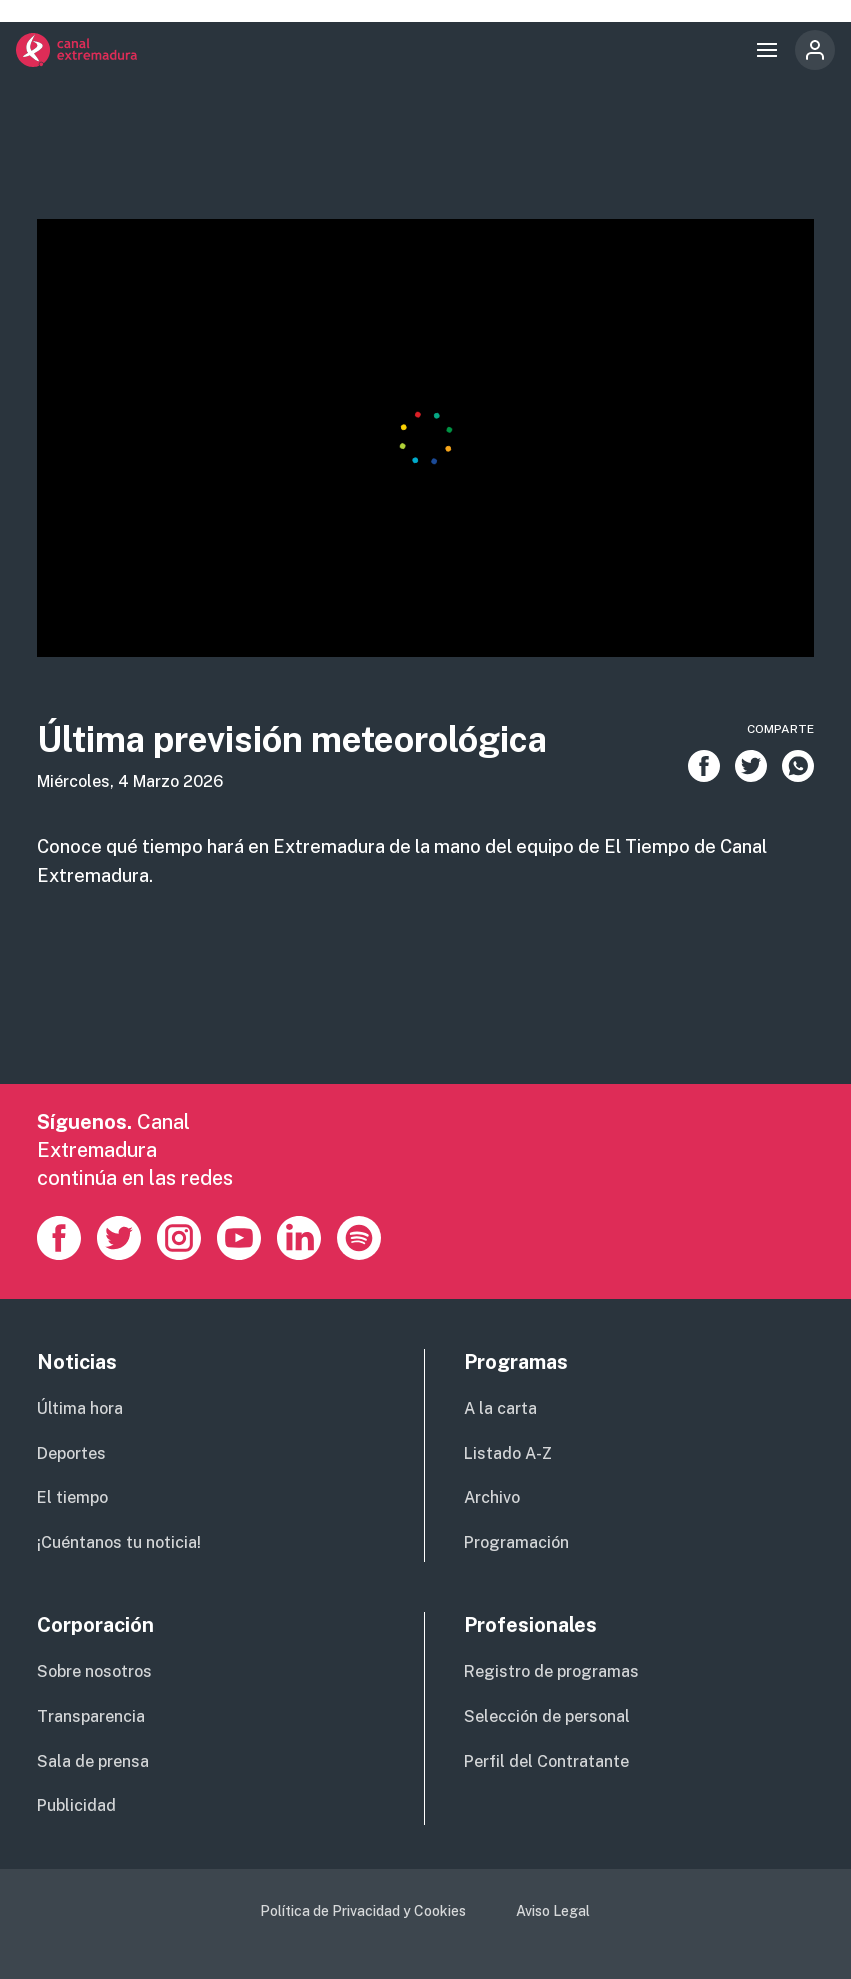 The width and height of the screenshot is (851, 1979). I want to click on Perfil del Contratante, so click(546, 1761).